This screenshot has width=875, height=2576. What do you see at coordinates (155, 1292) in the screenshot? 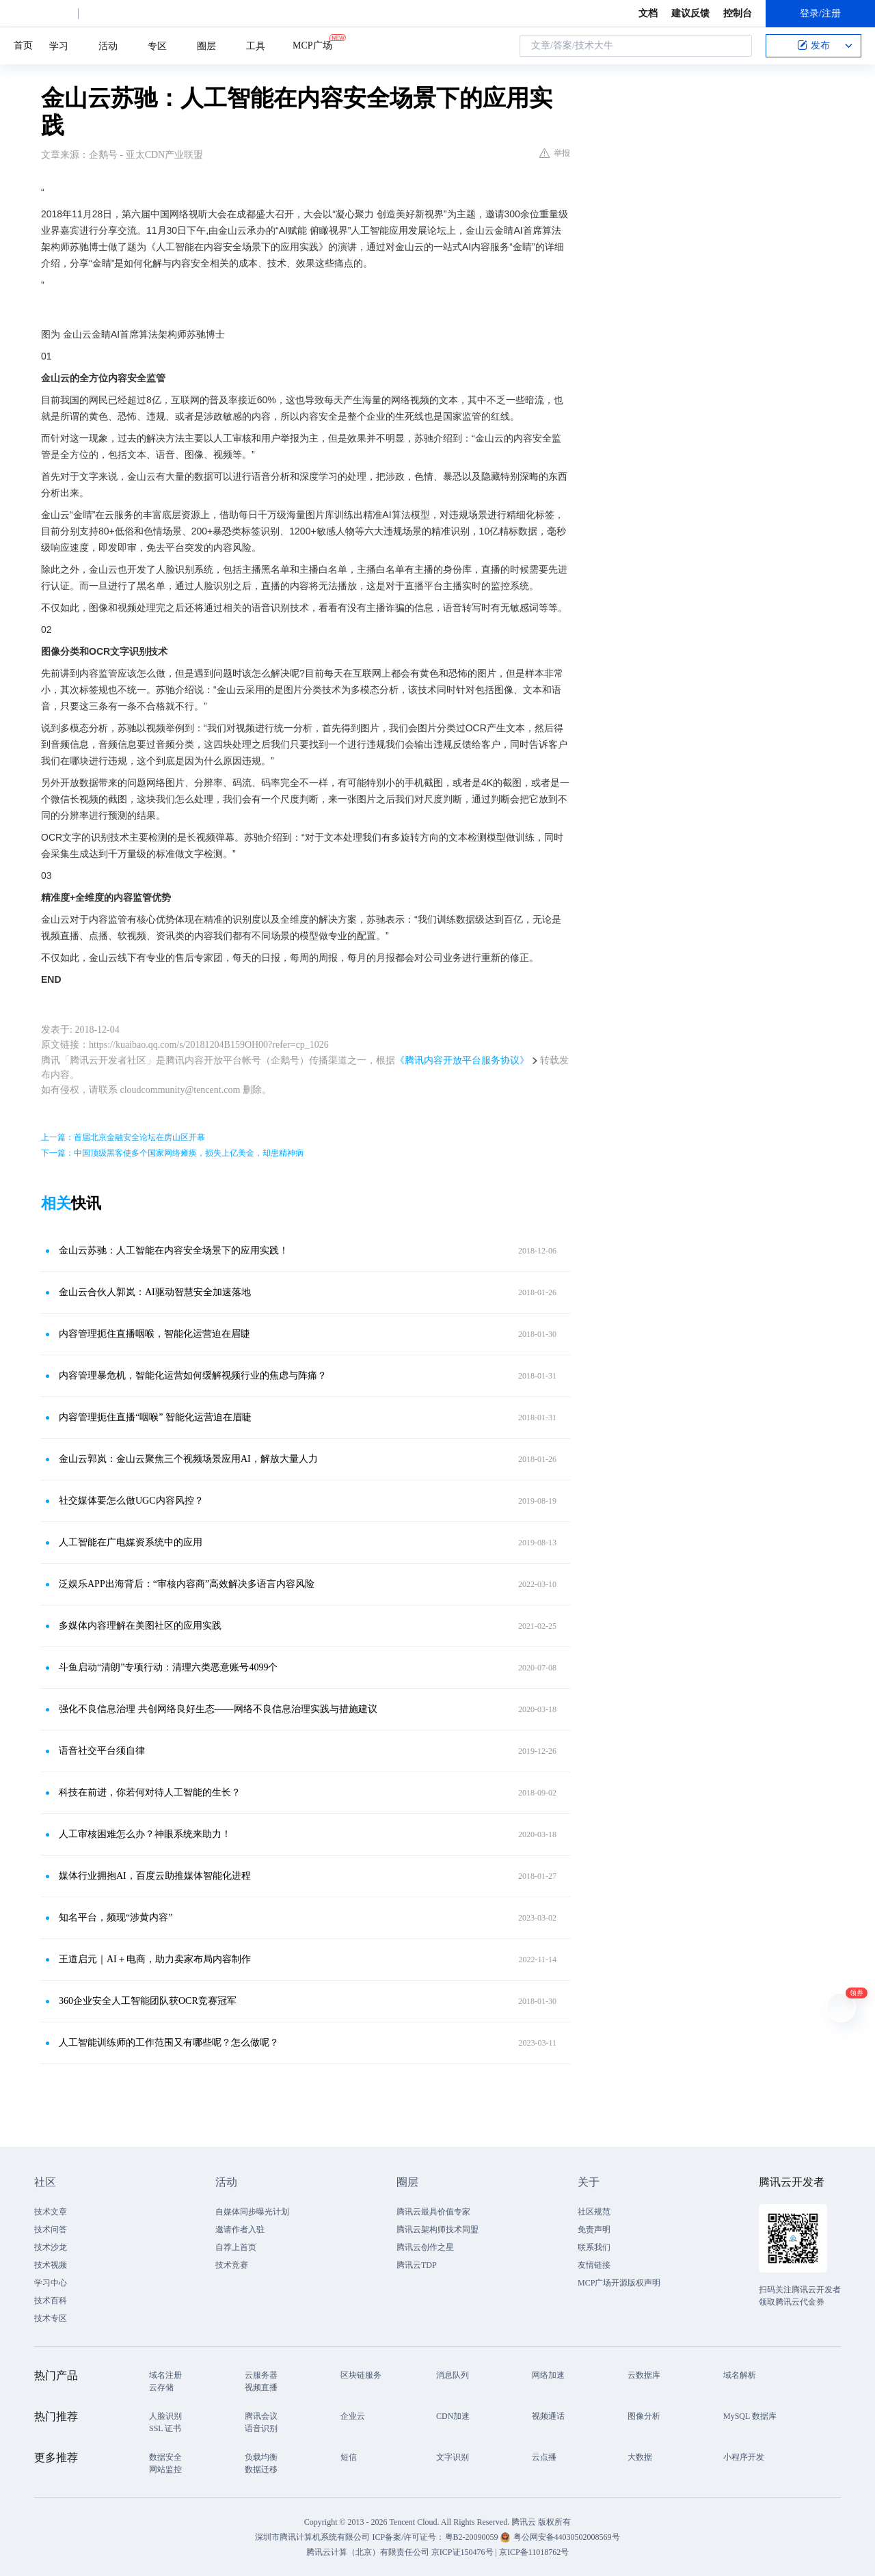
I see `金山云合伙人郭岚：AI驱动智慧安全加速落地` at bounding box center [155, 1292].